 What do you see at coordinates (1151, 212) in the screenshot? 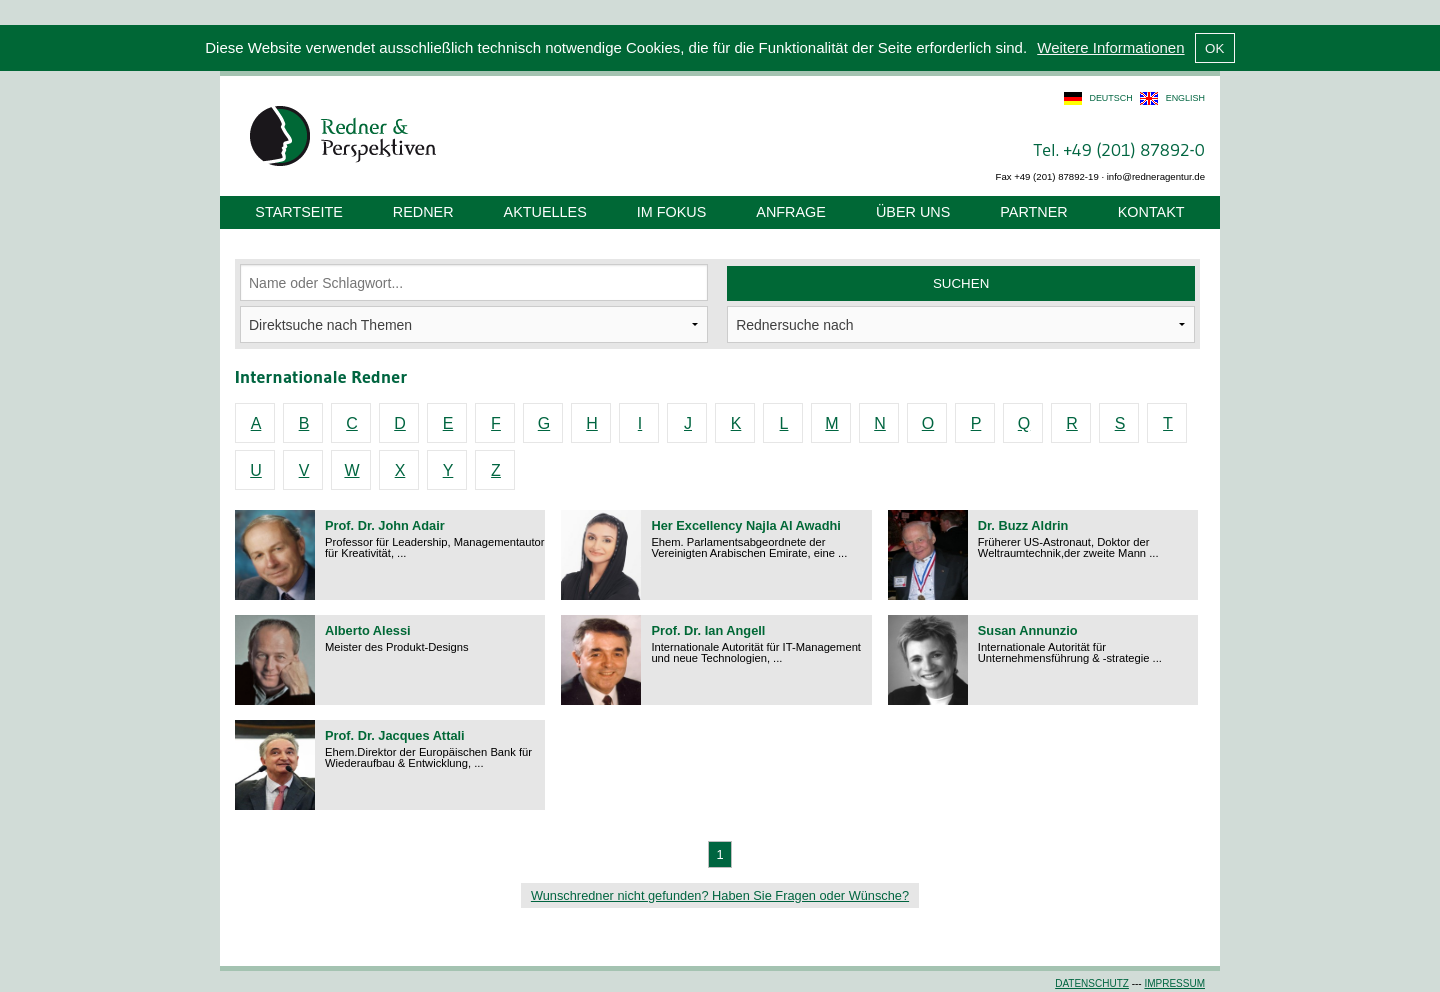
I see `Kontakt` at bounding box center [1151, 212].